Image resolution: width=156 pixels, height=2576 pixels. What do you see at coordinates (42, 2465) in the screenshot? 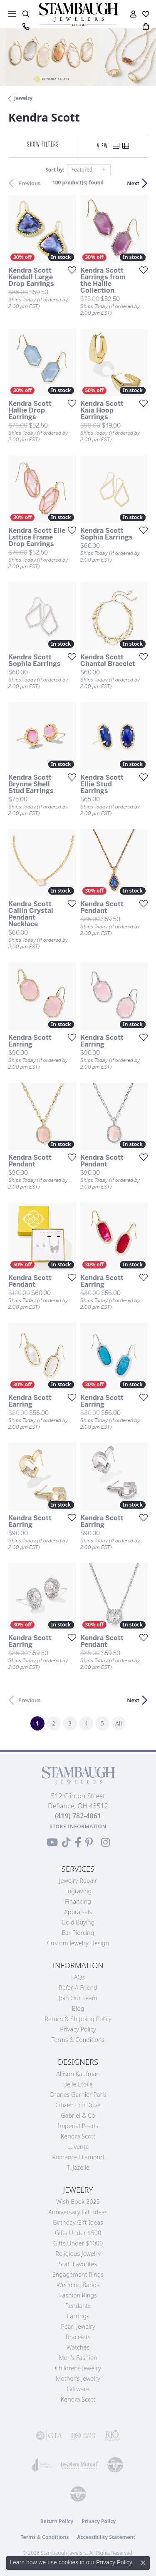
I see `[Visit the joa website]` at bounding box center [42, 2465].